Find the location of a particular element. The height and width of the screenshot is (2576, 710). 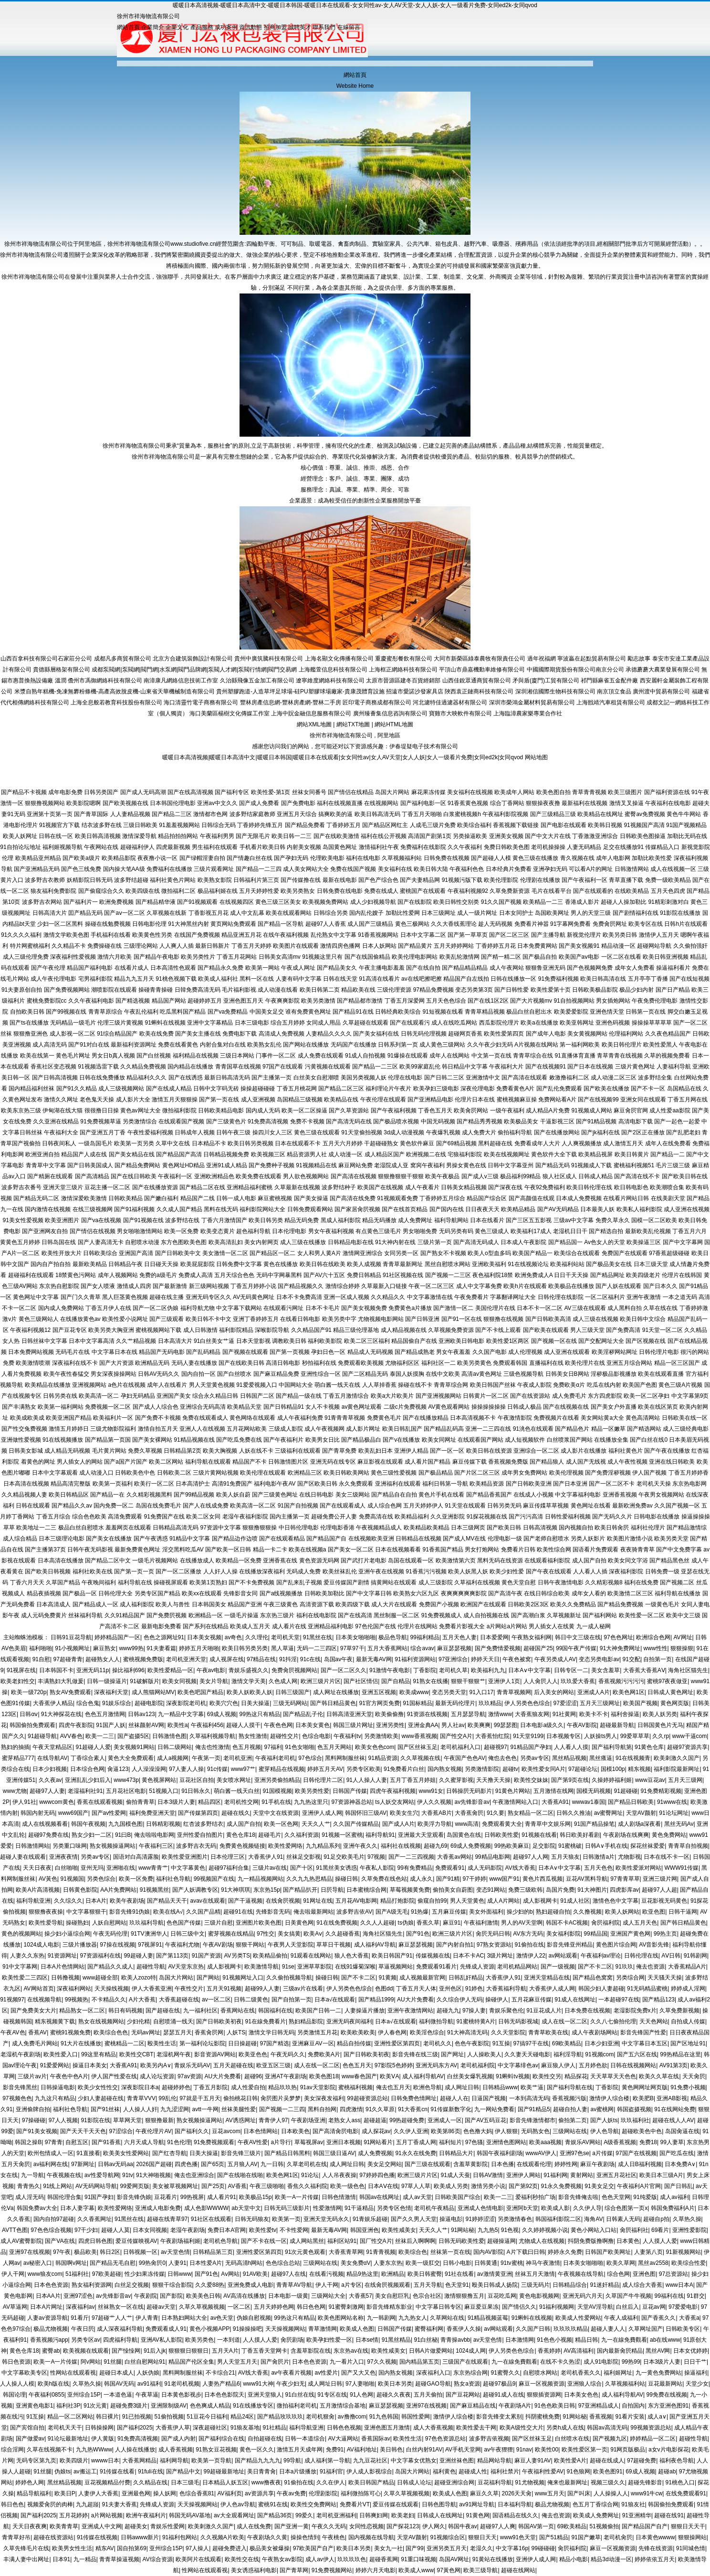

第一福利网欧美 is located at coordinates (580, 1044).